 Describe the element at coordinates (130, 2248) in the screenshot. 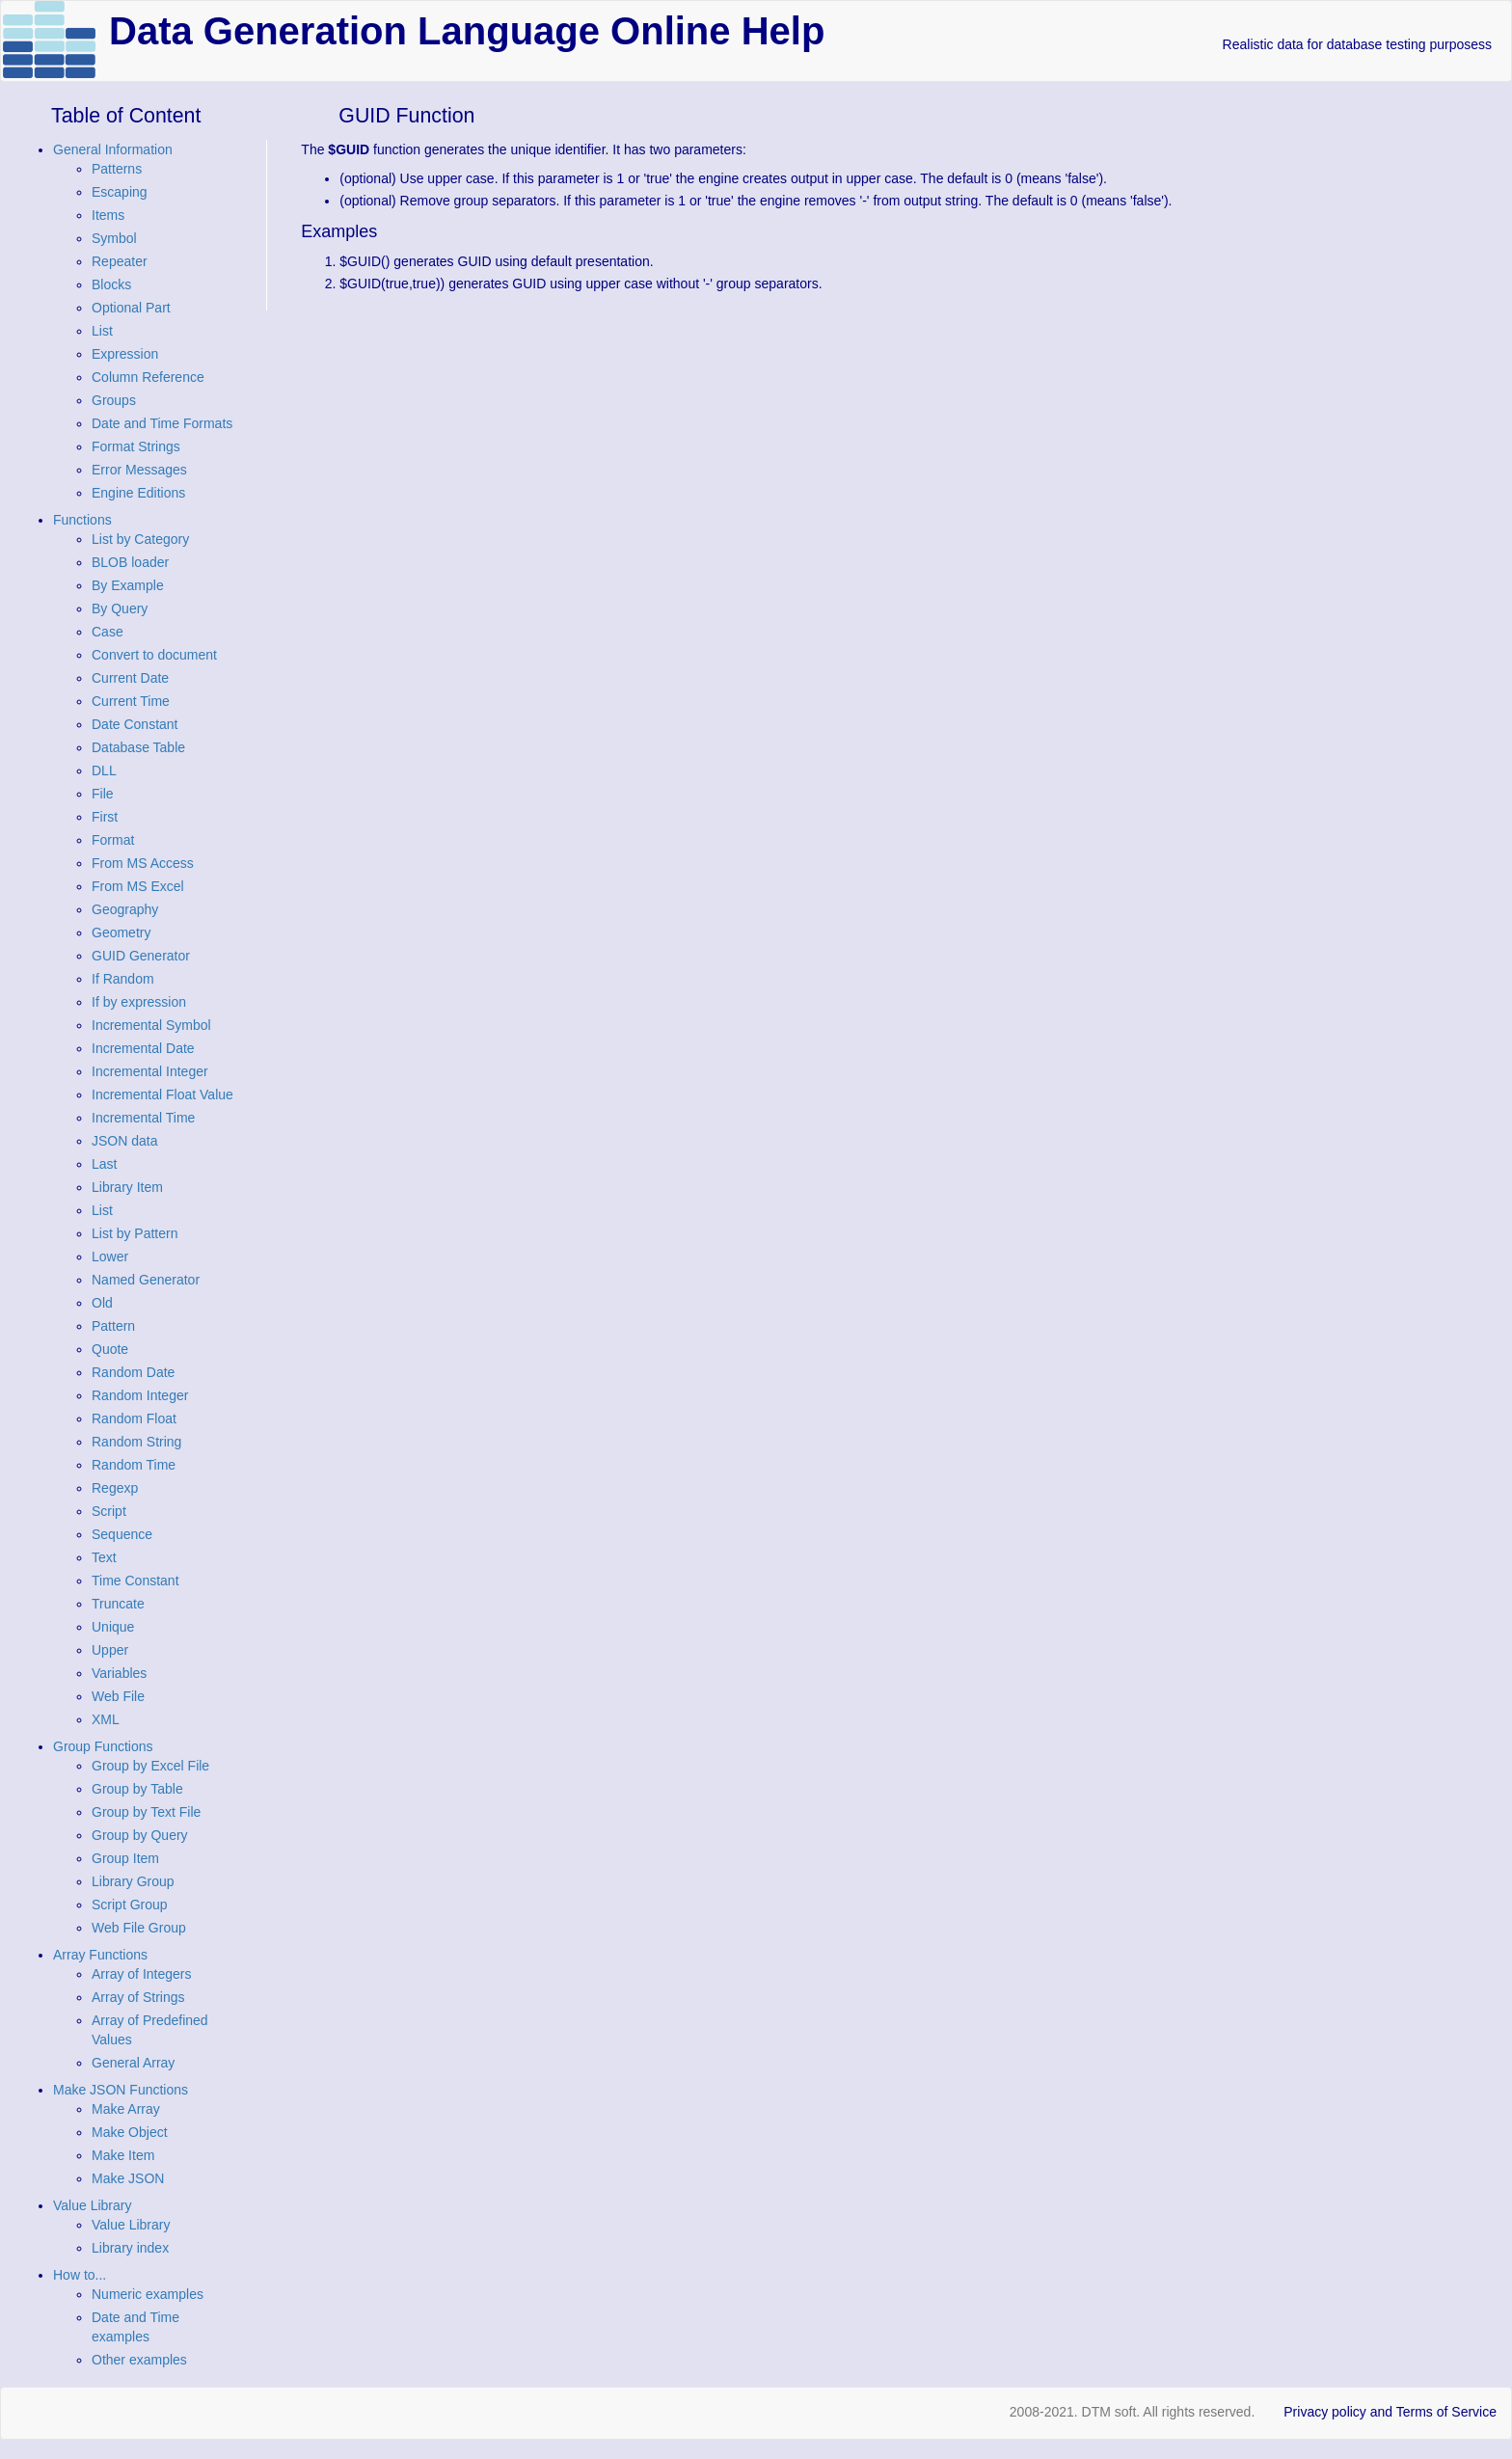

I see `Library index` at that location.